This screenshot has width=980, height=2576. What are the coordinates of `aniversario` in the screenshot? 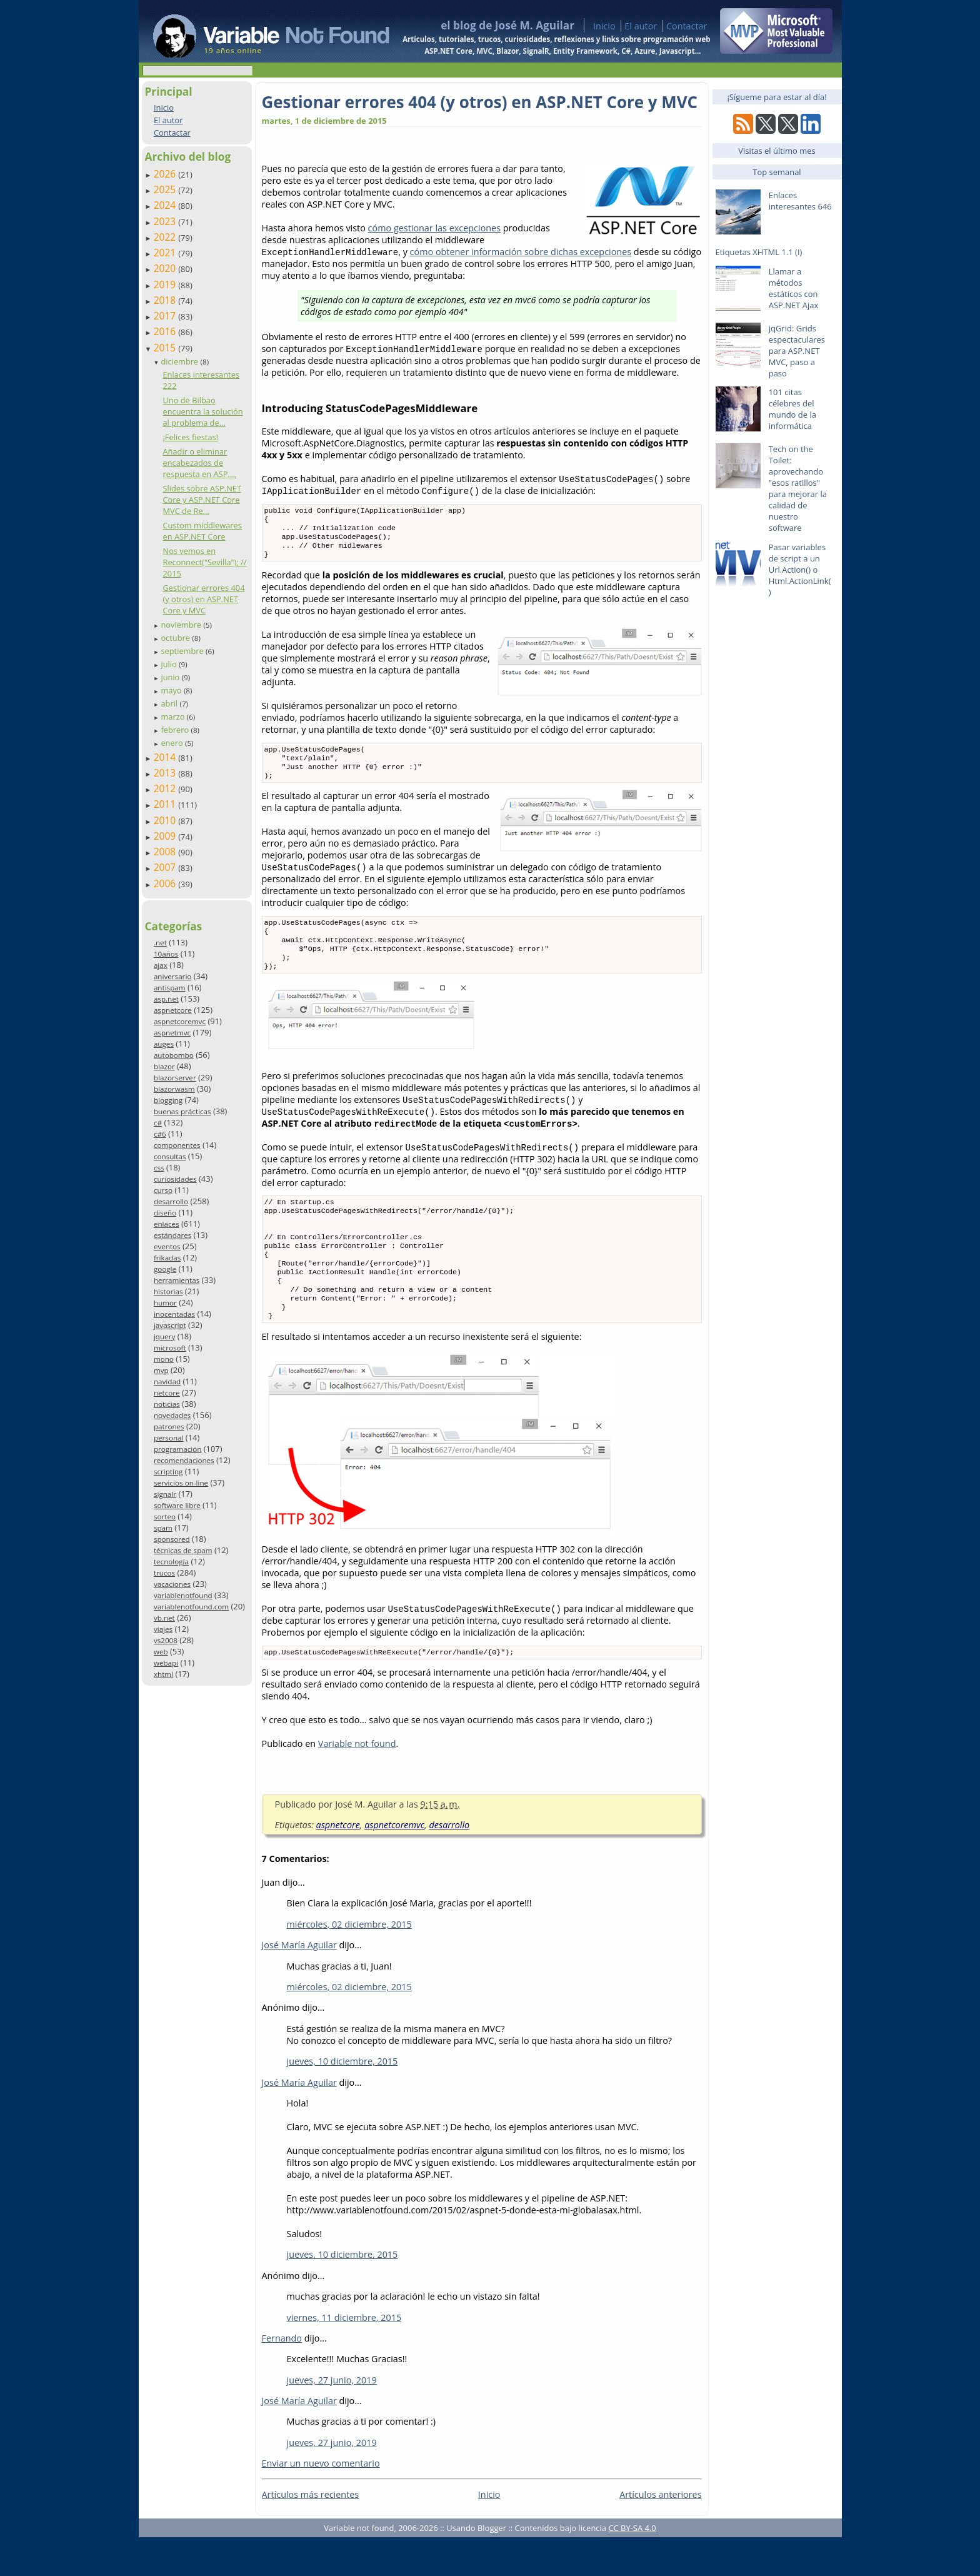 It's located at (172, 976).